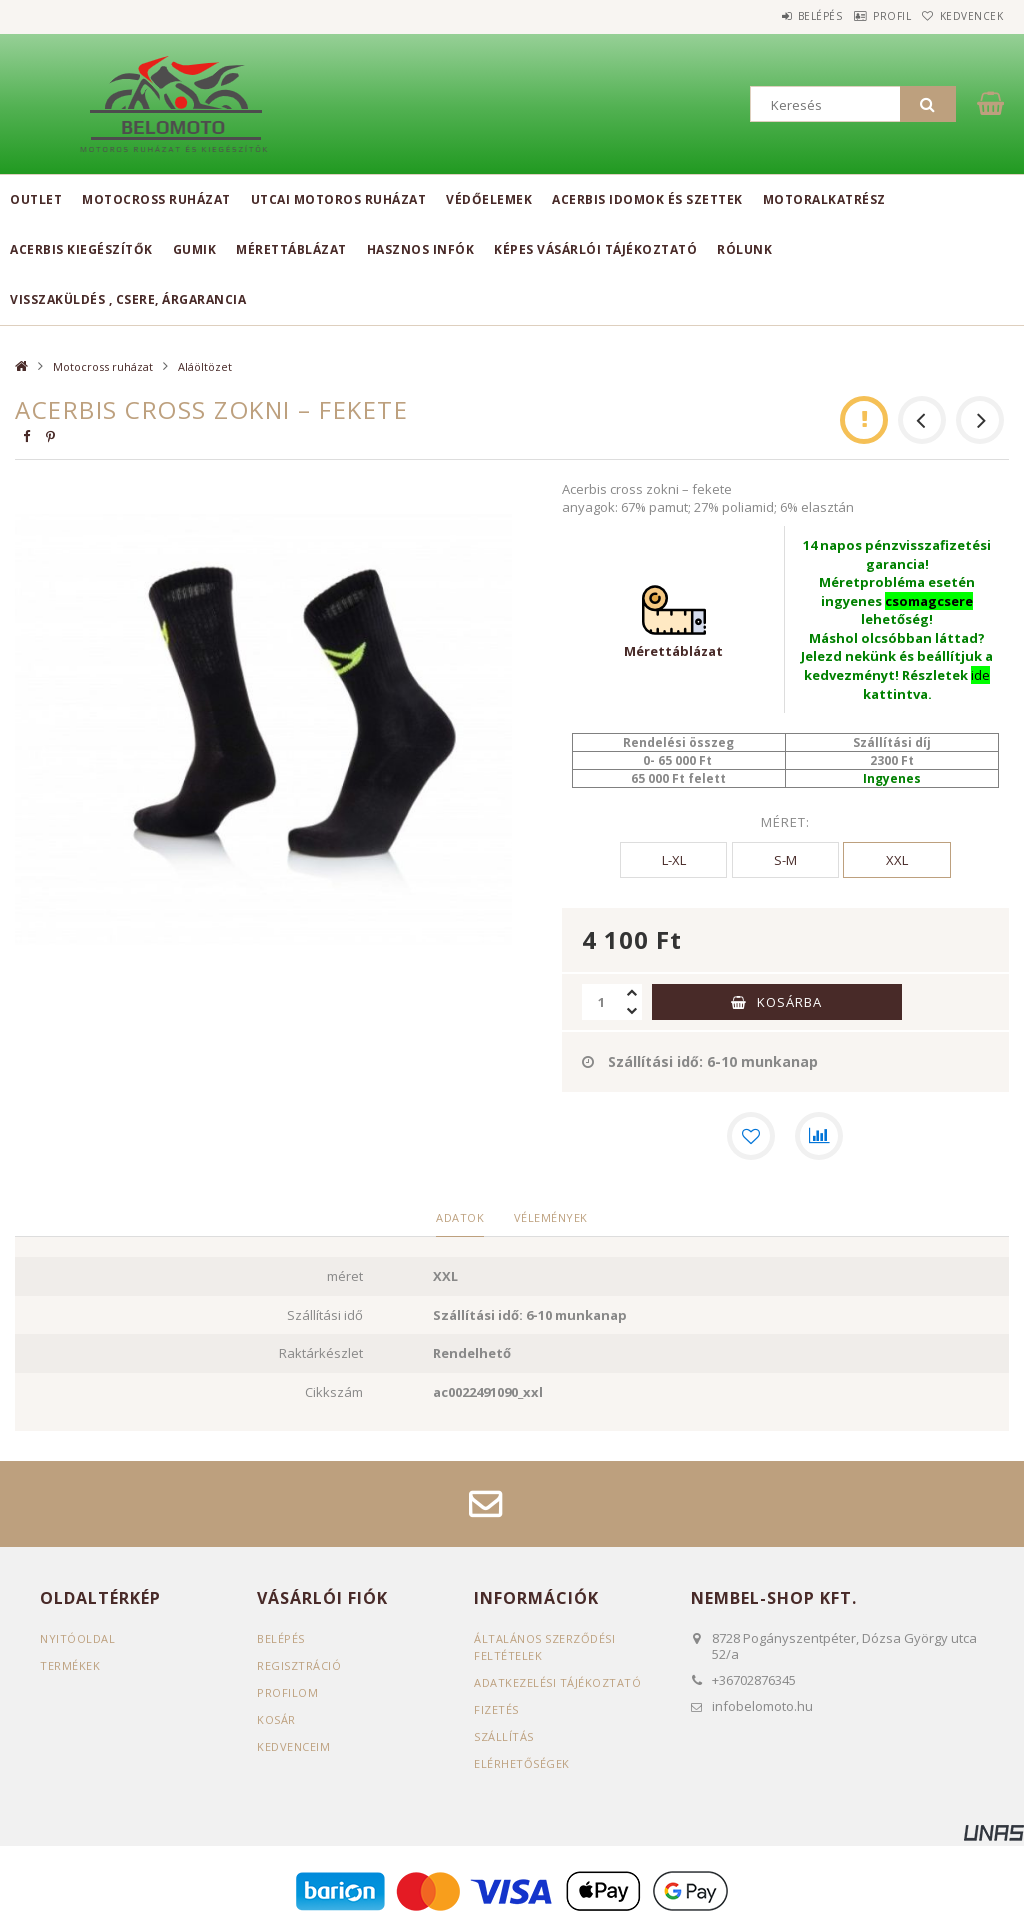  I want to click on Motoralkatrész, so click(824, 199).